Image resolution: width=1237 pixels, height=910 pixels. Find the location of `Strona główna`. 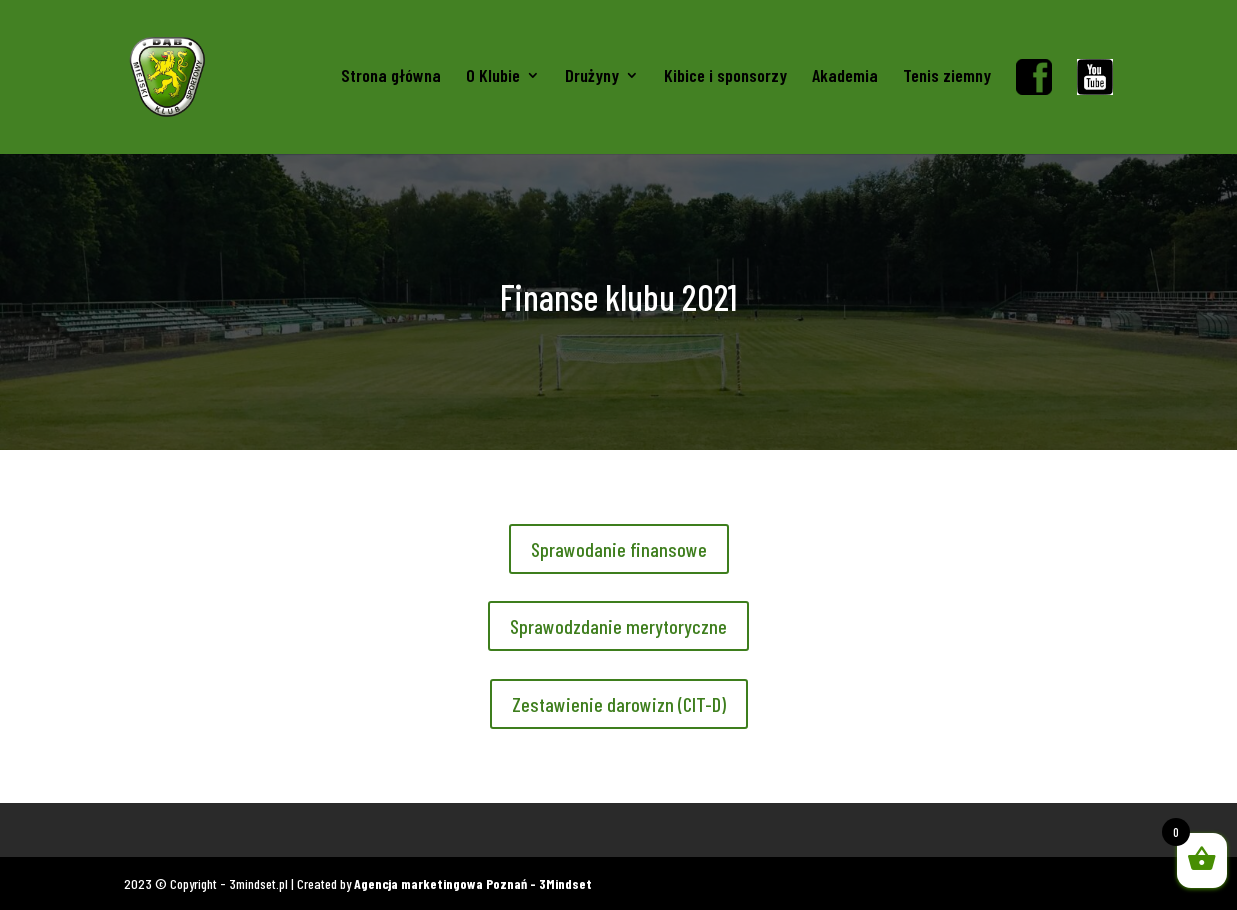

Strona główna is located at coordinates (391, 77).